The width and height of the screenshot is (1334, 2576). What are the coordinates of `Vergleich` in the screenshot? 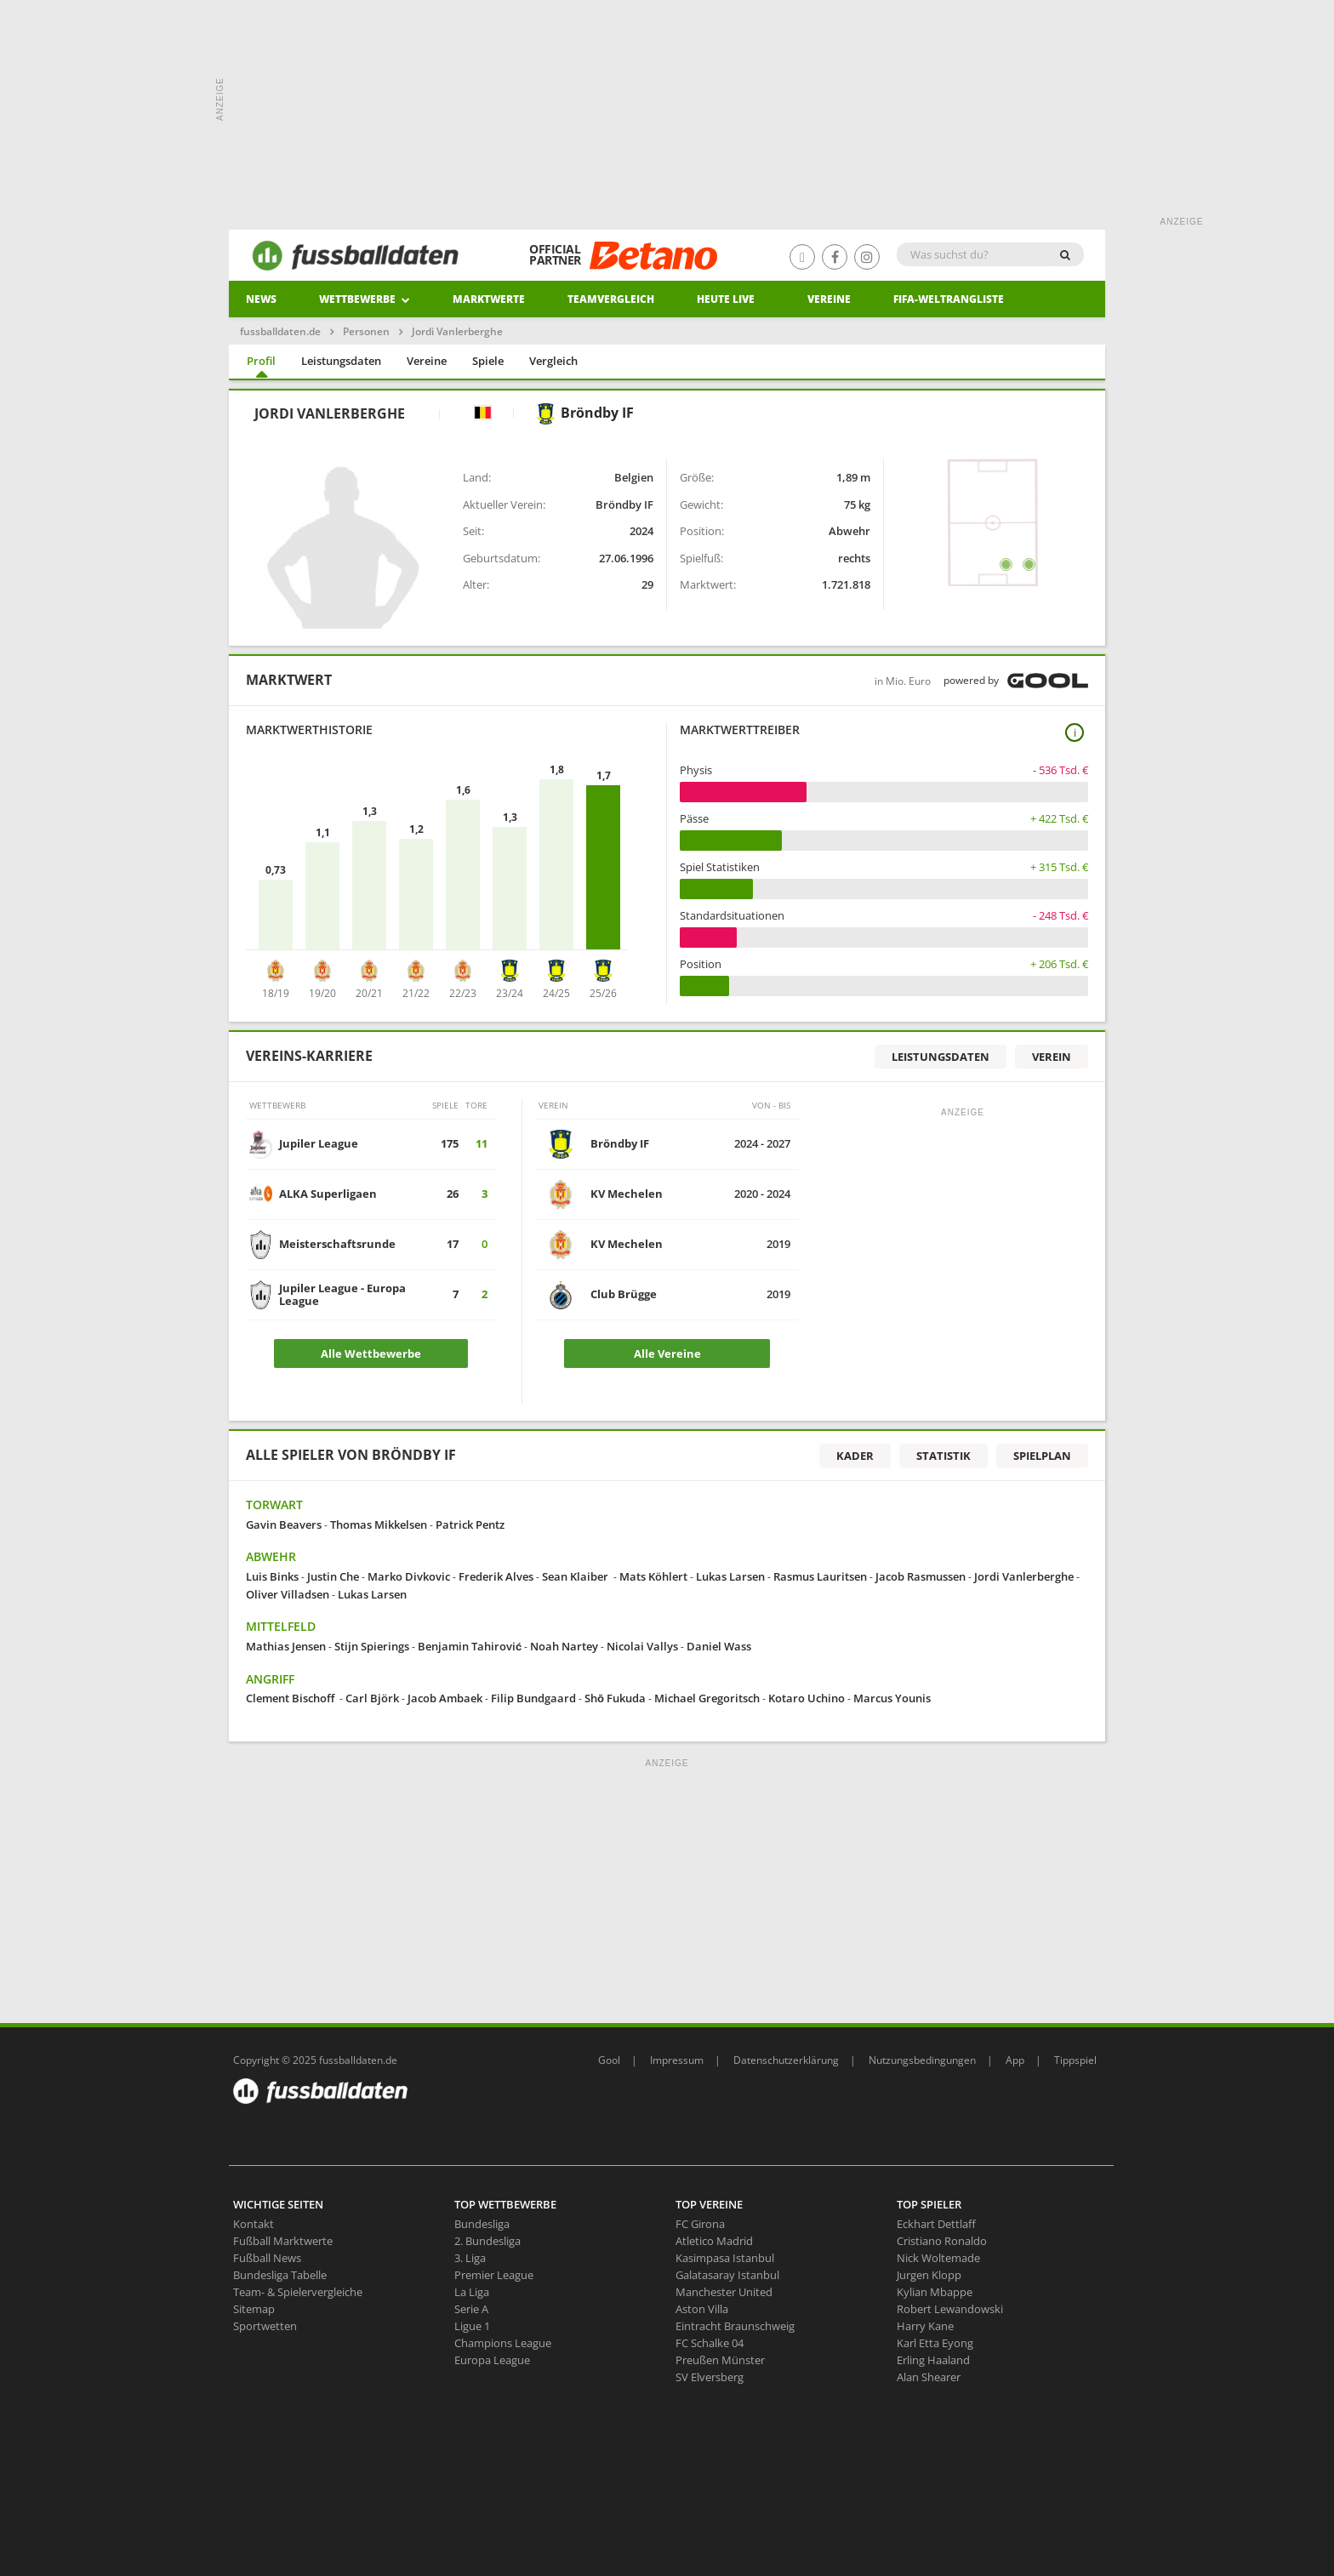 It's located at (553, 360).